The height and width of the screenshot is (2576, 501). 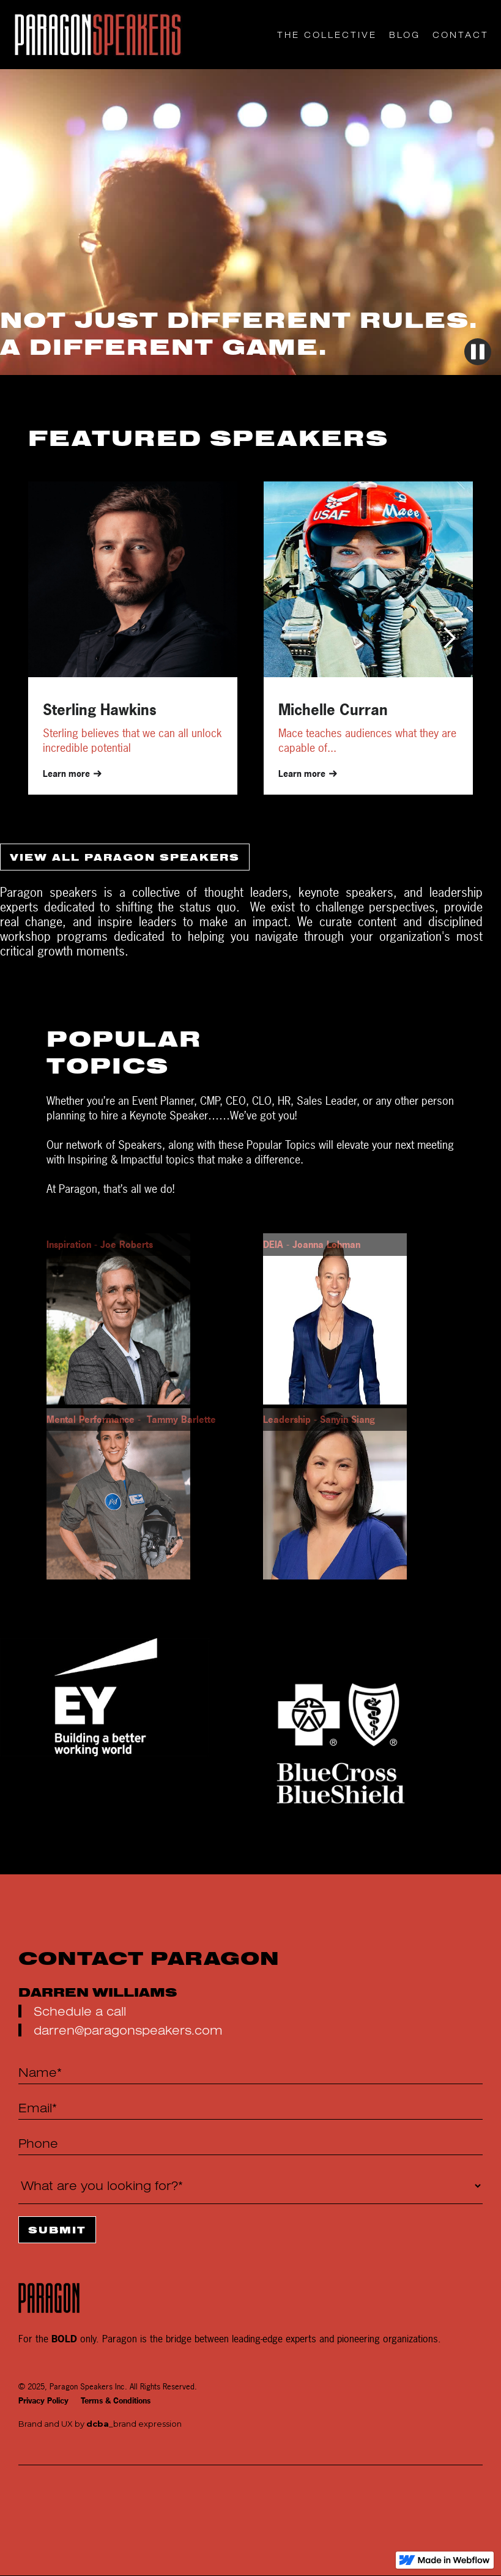 What do you see at coordinates (80, 2011) in the screenshot?
I see `Schedule a call` at bounding box center [80, 2011].